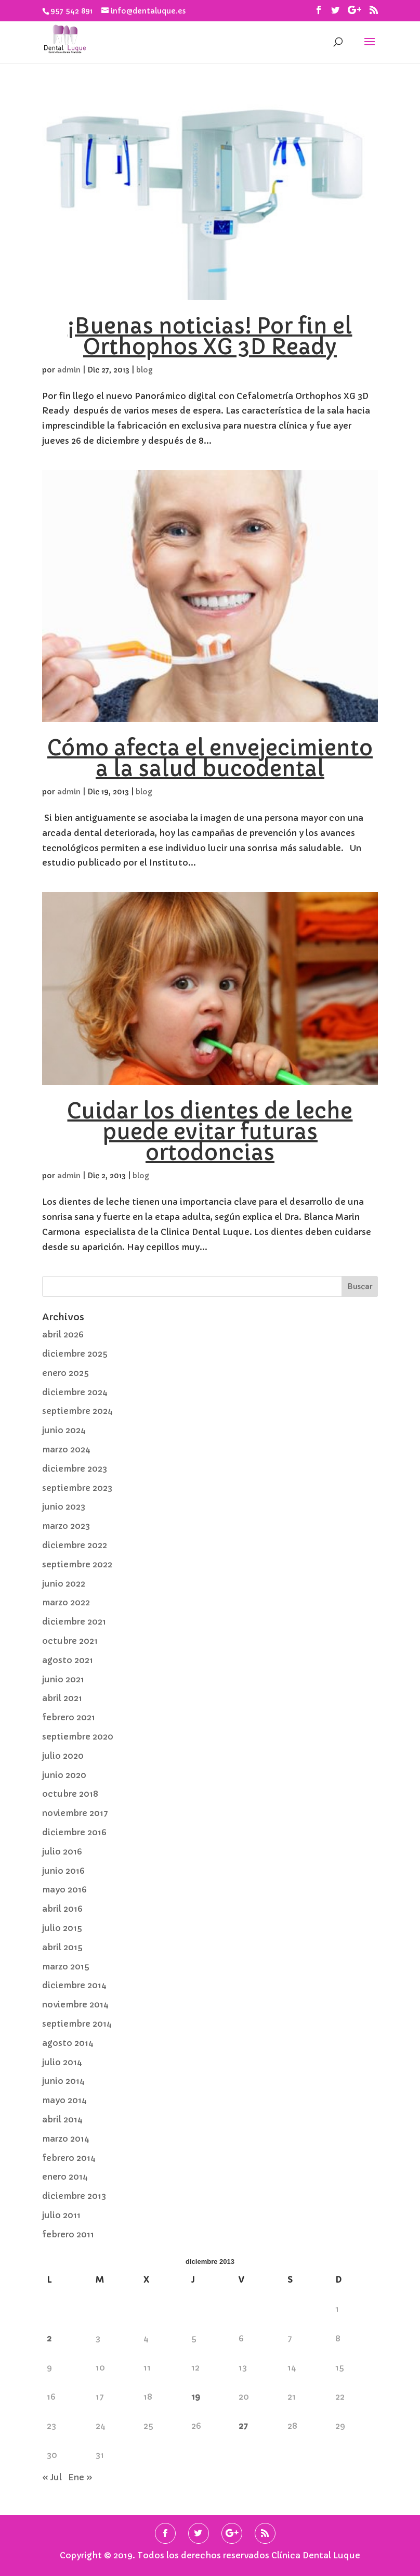  Describe the element at coordinates (77, 1564) in the screenshot. I see `septiembre 2022` at that location.